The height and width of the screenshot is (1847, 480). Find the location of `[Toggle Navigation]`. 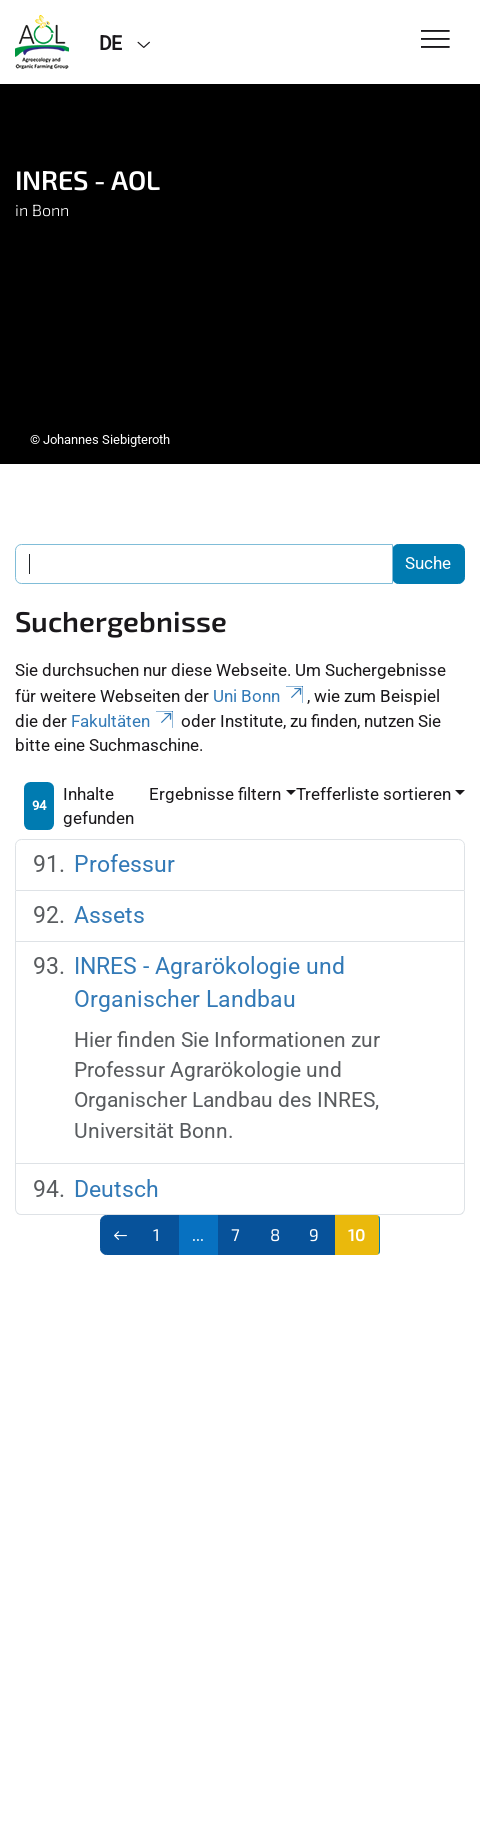

[Toggle Navigation] is located at coordinates (435, 40).